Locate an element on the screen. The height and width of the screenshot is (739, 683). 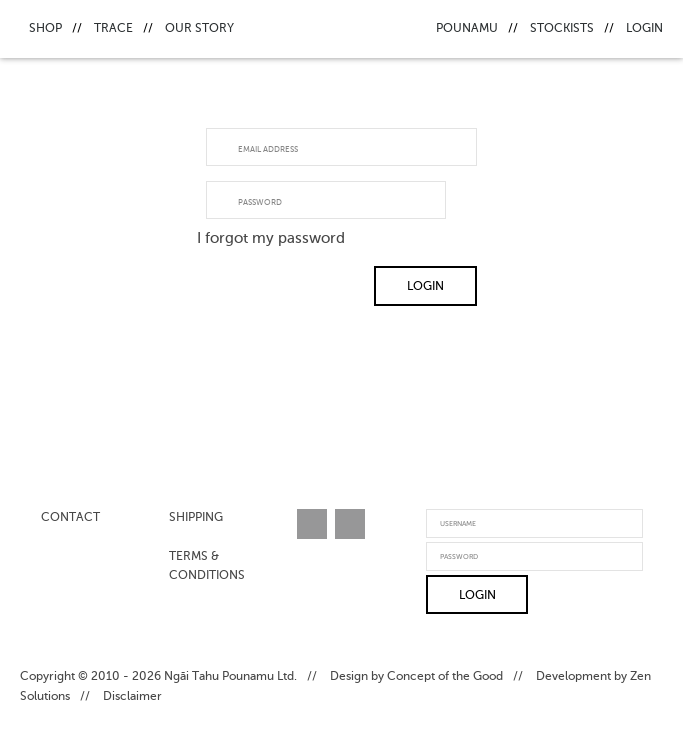
Disclaimer is located at coordinates (132, 697).